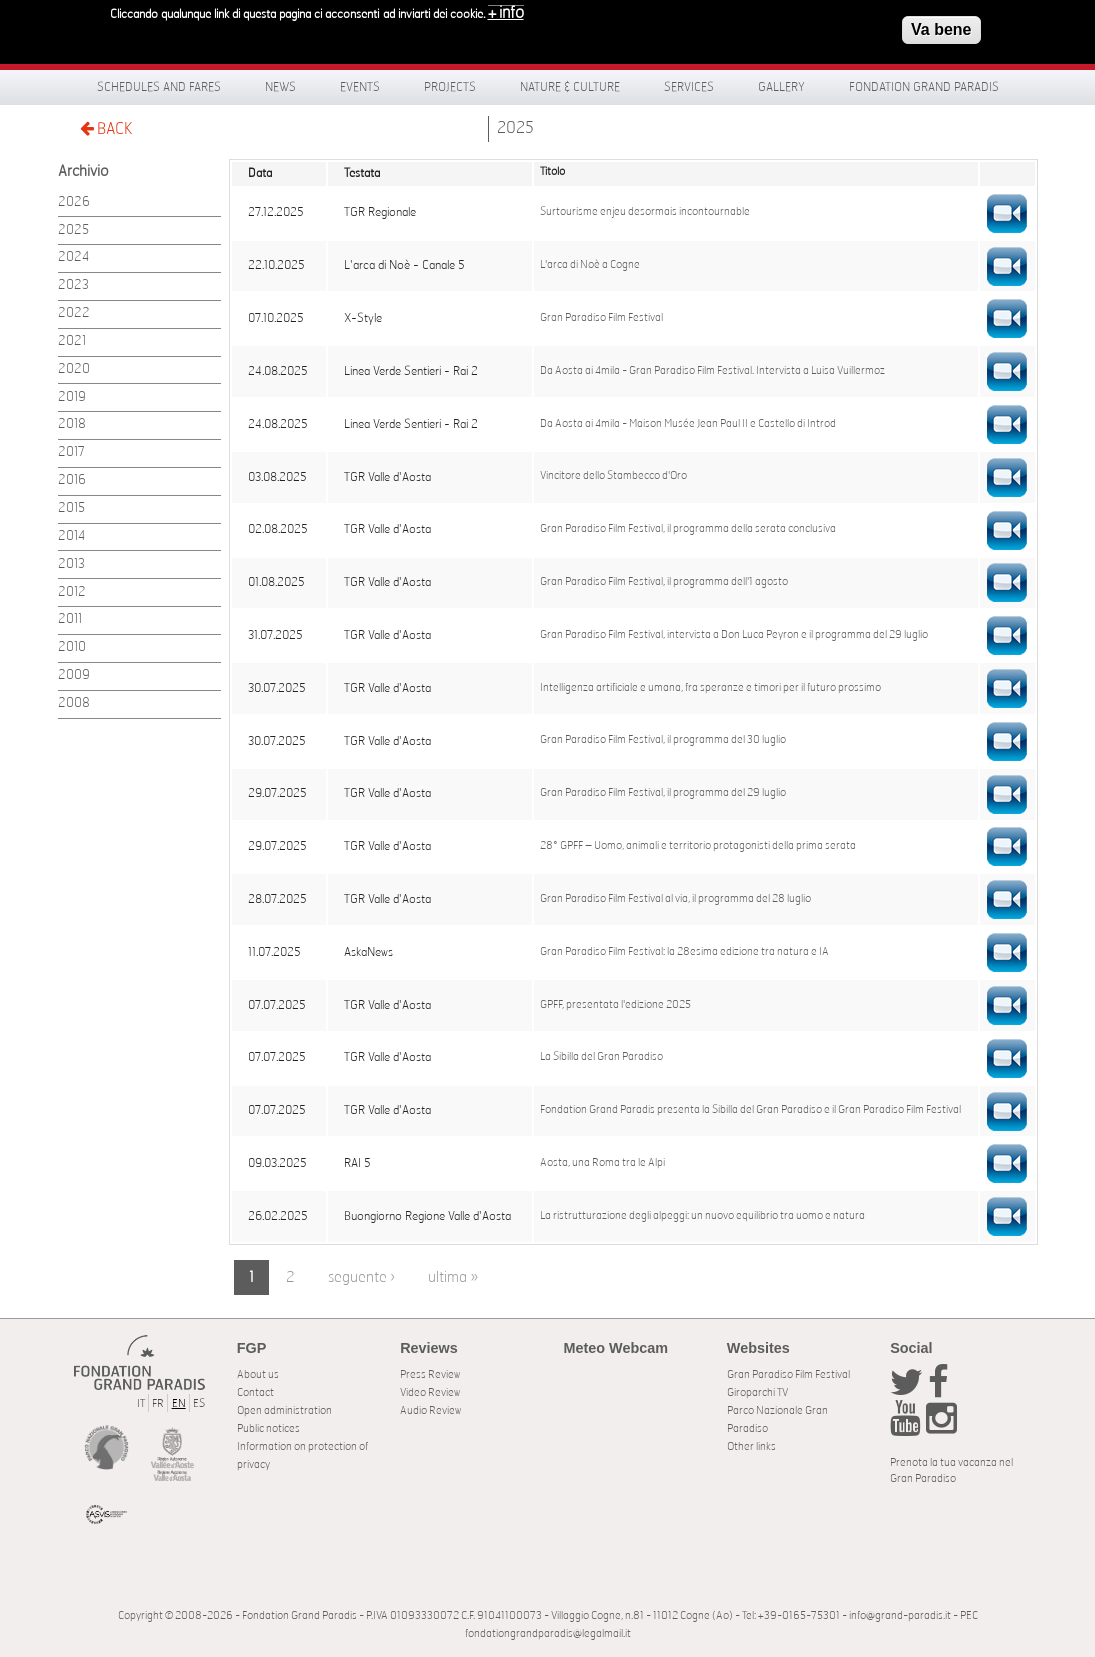 This screenshot has height=1657, width=1095. I want to click on + info, so click(506, 11).